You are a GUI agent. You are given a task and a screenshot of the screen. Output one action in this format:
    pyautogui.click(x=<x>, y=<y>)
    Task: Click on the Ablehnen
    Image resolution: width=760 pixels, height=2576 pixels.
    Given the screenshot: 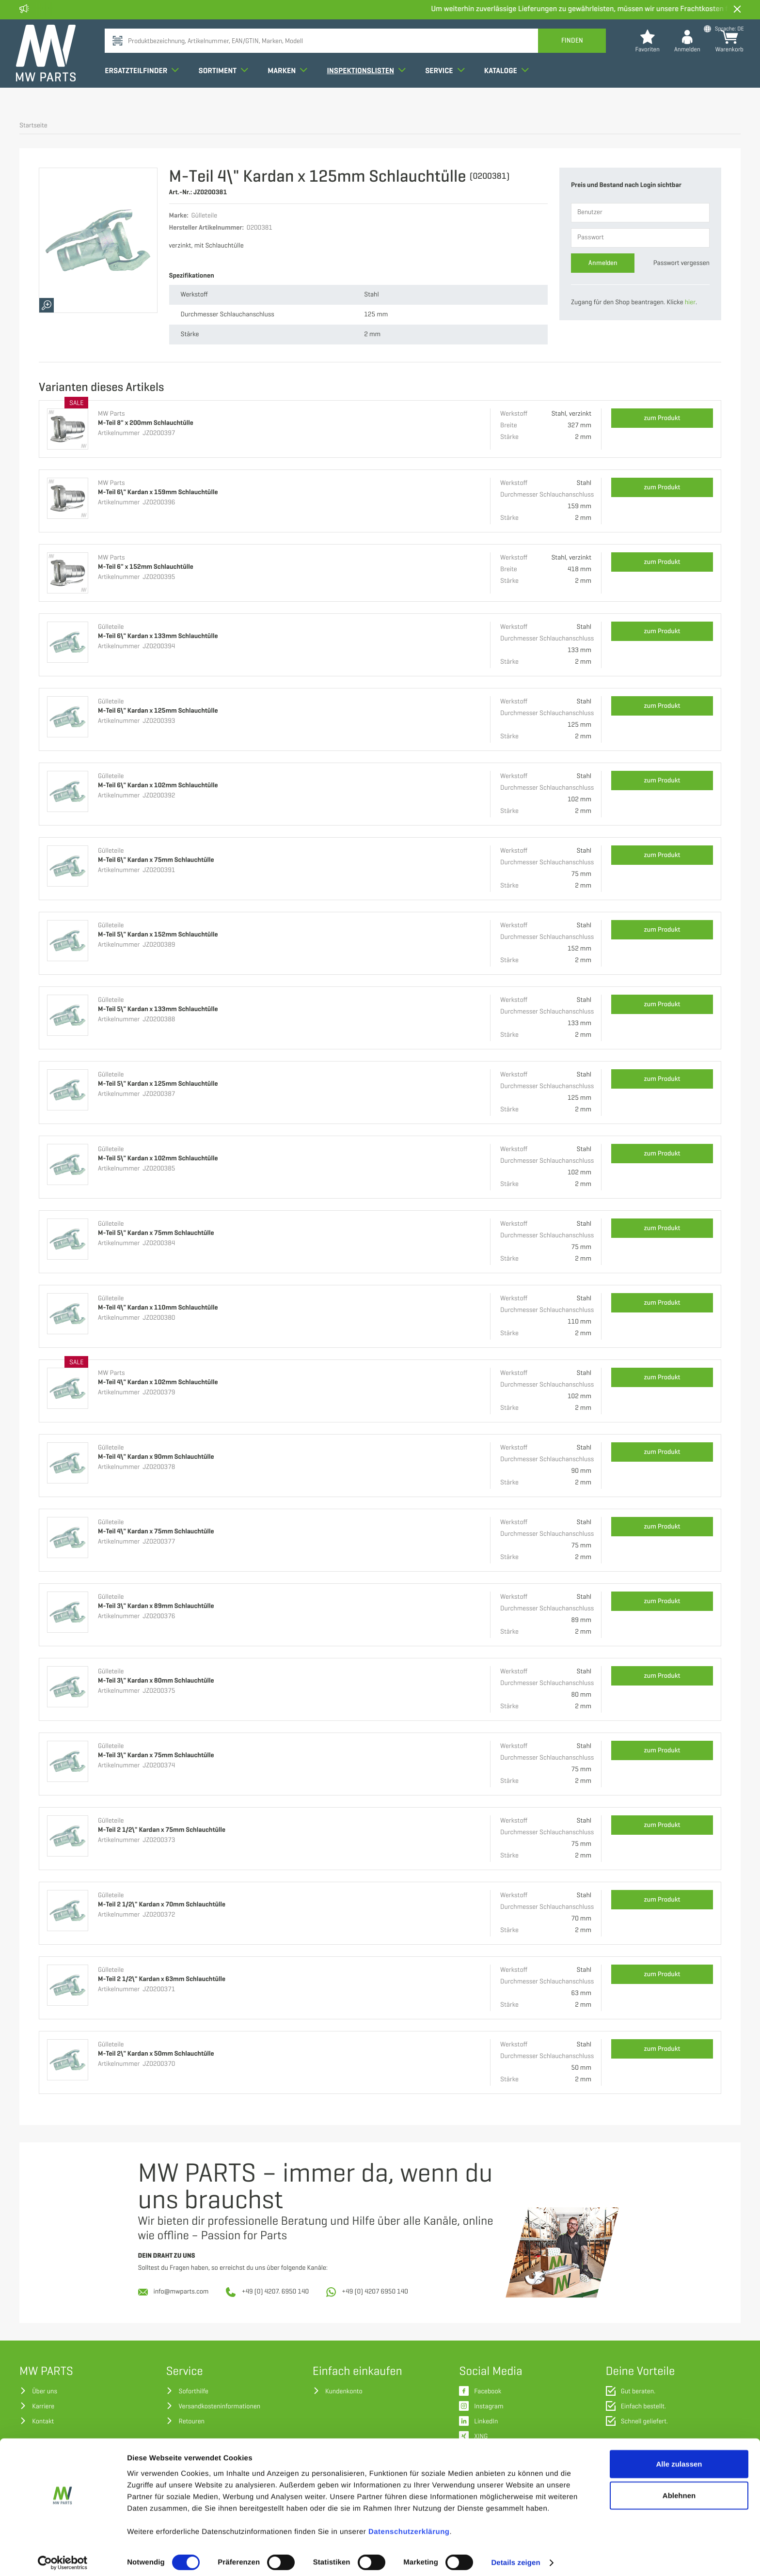 What is the action you would take?
    pyautogui.click(x=679, y=2489)
    